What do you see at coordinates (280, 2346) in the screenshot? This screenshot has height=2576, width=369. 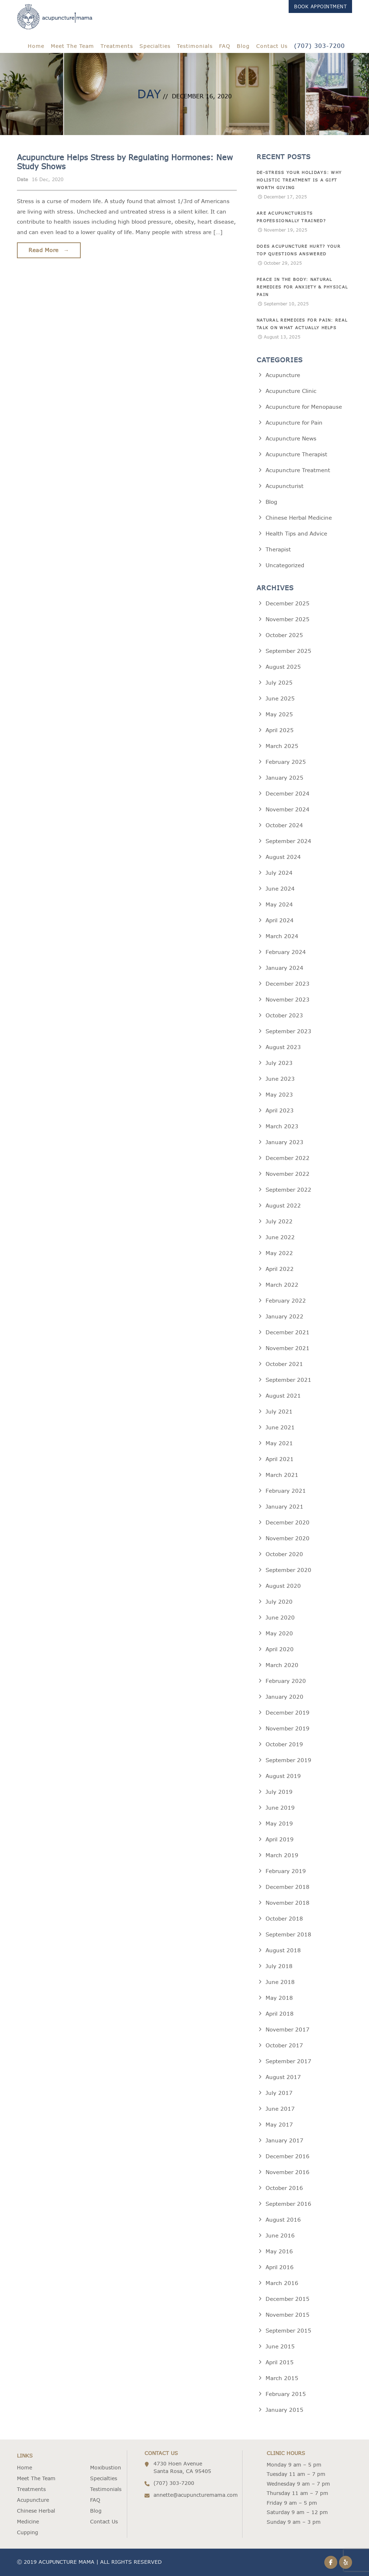 I see `June 2015` at bounding box center [280, 2346].